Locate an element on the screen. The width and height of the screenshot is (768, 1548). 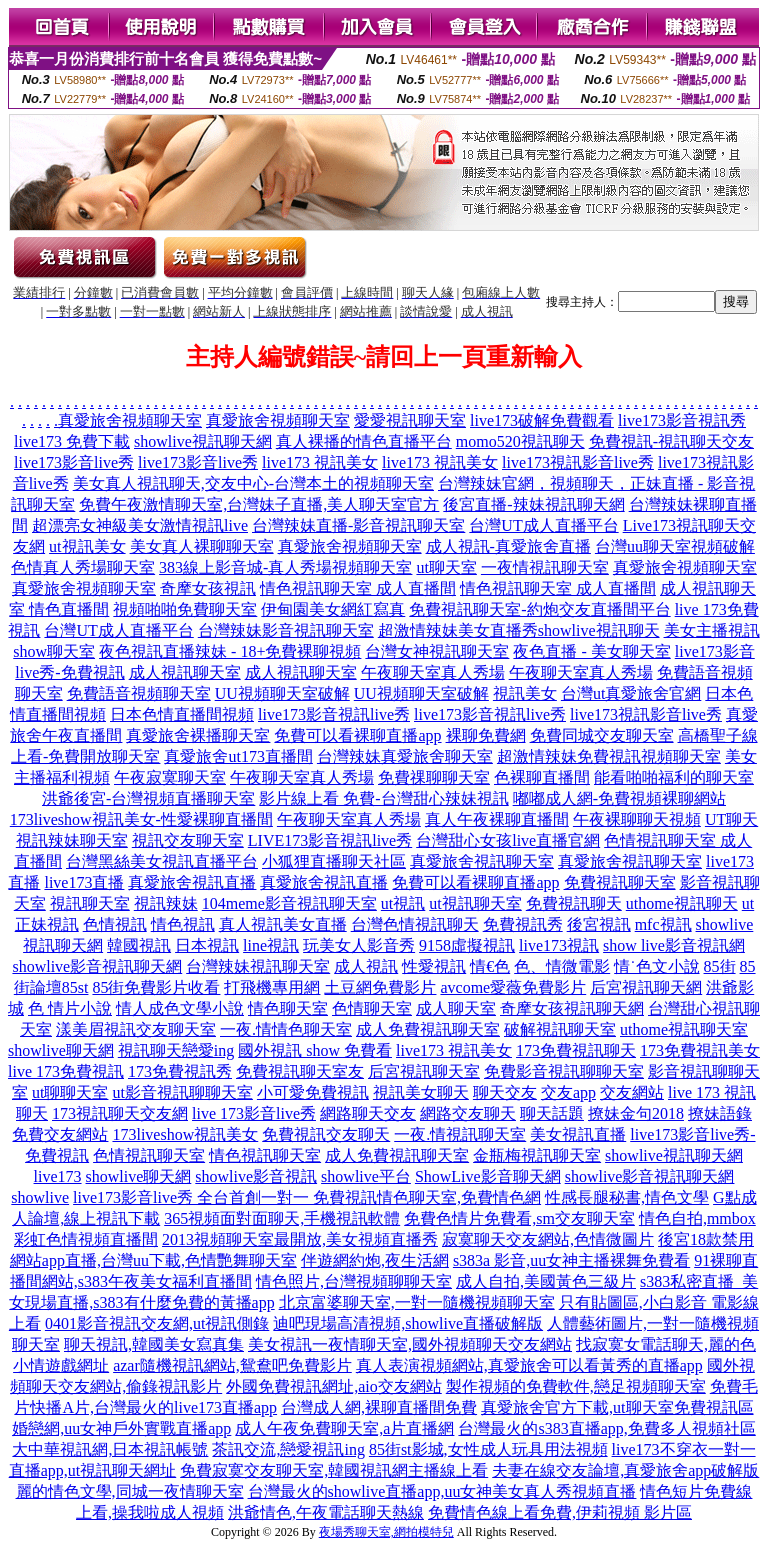
真人表演視頻網站,真愛旅舍可以看黃秀的直播app is located at coordinates (529, 1365).